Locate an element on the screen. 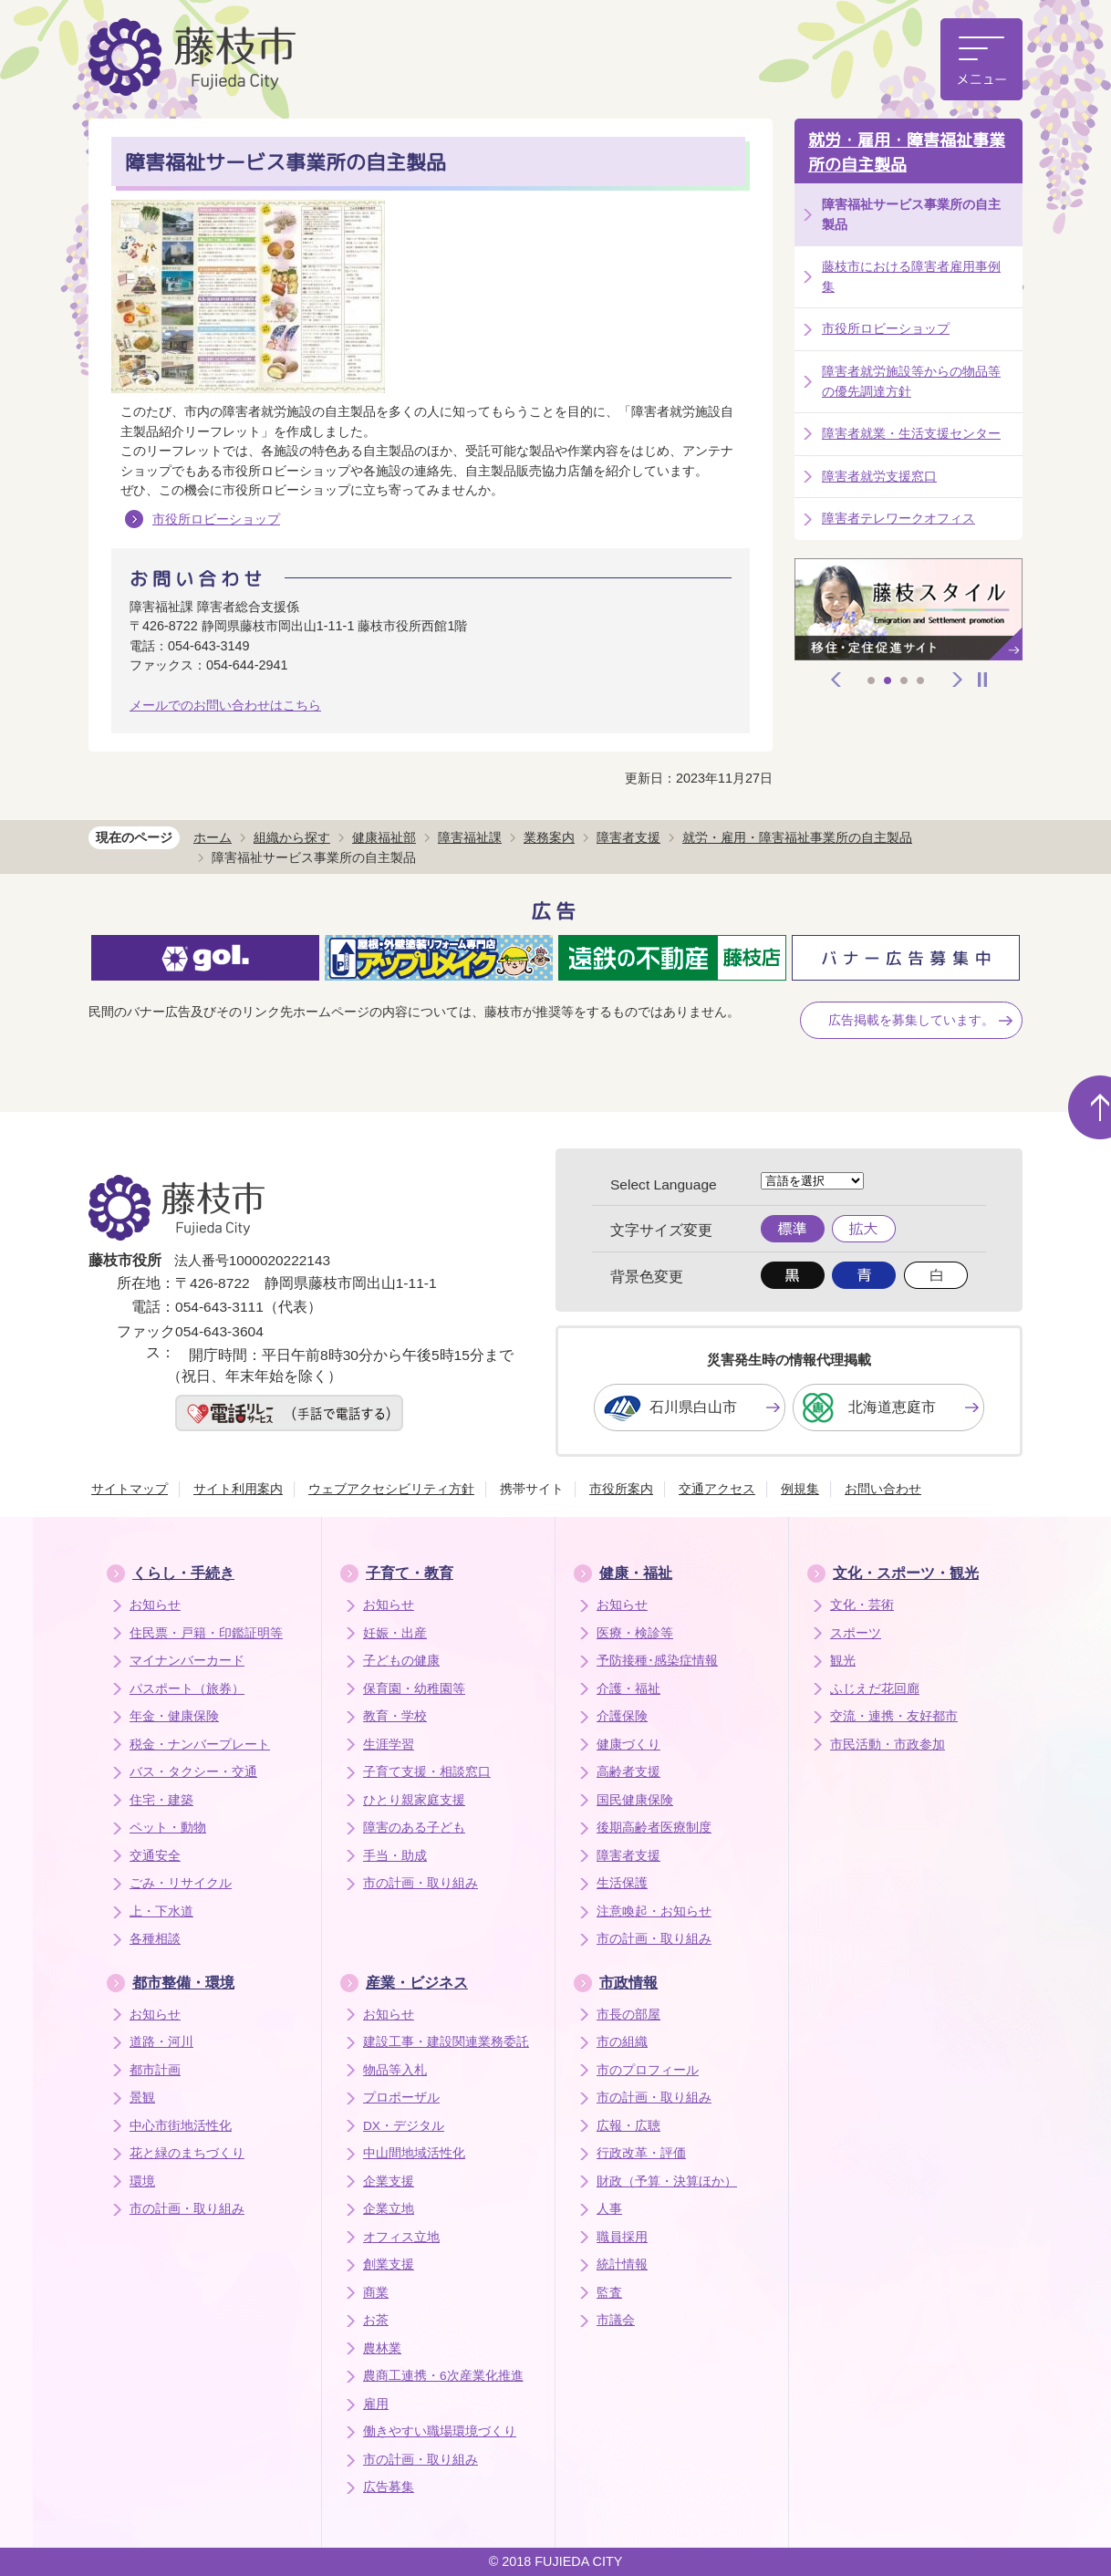 The height and width of the screenshot is (2576, 1111). 創業支援 is located at coordinates (388, 2264).